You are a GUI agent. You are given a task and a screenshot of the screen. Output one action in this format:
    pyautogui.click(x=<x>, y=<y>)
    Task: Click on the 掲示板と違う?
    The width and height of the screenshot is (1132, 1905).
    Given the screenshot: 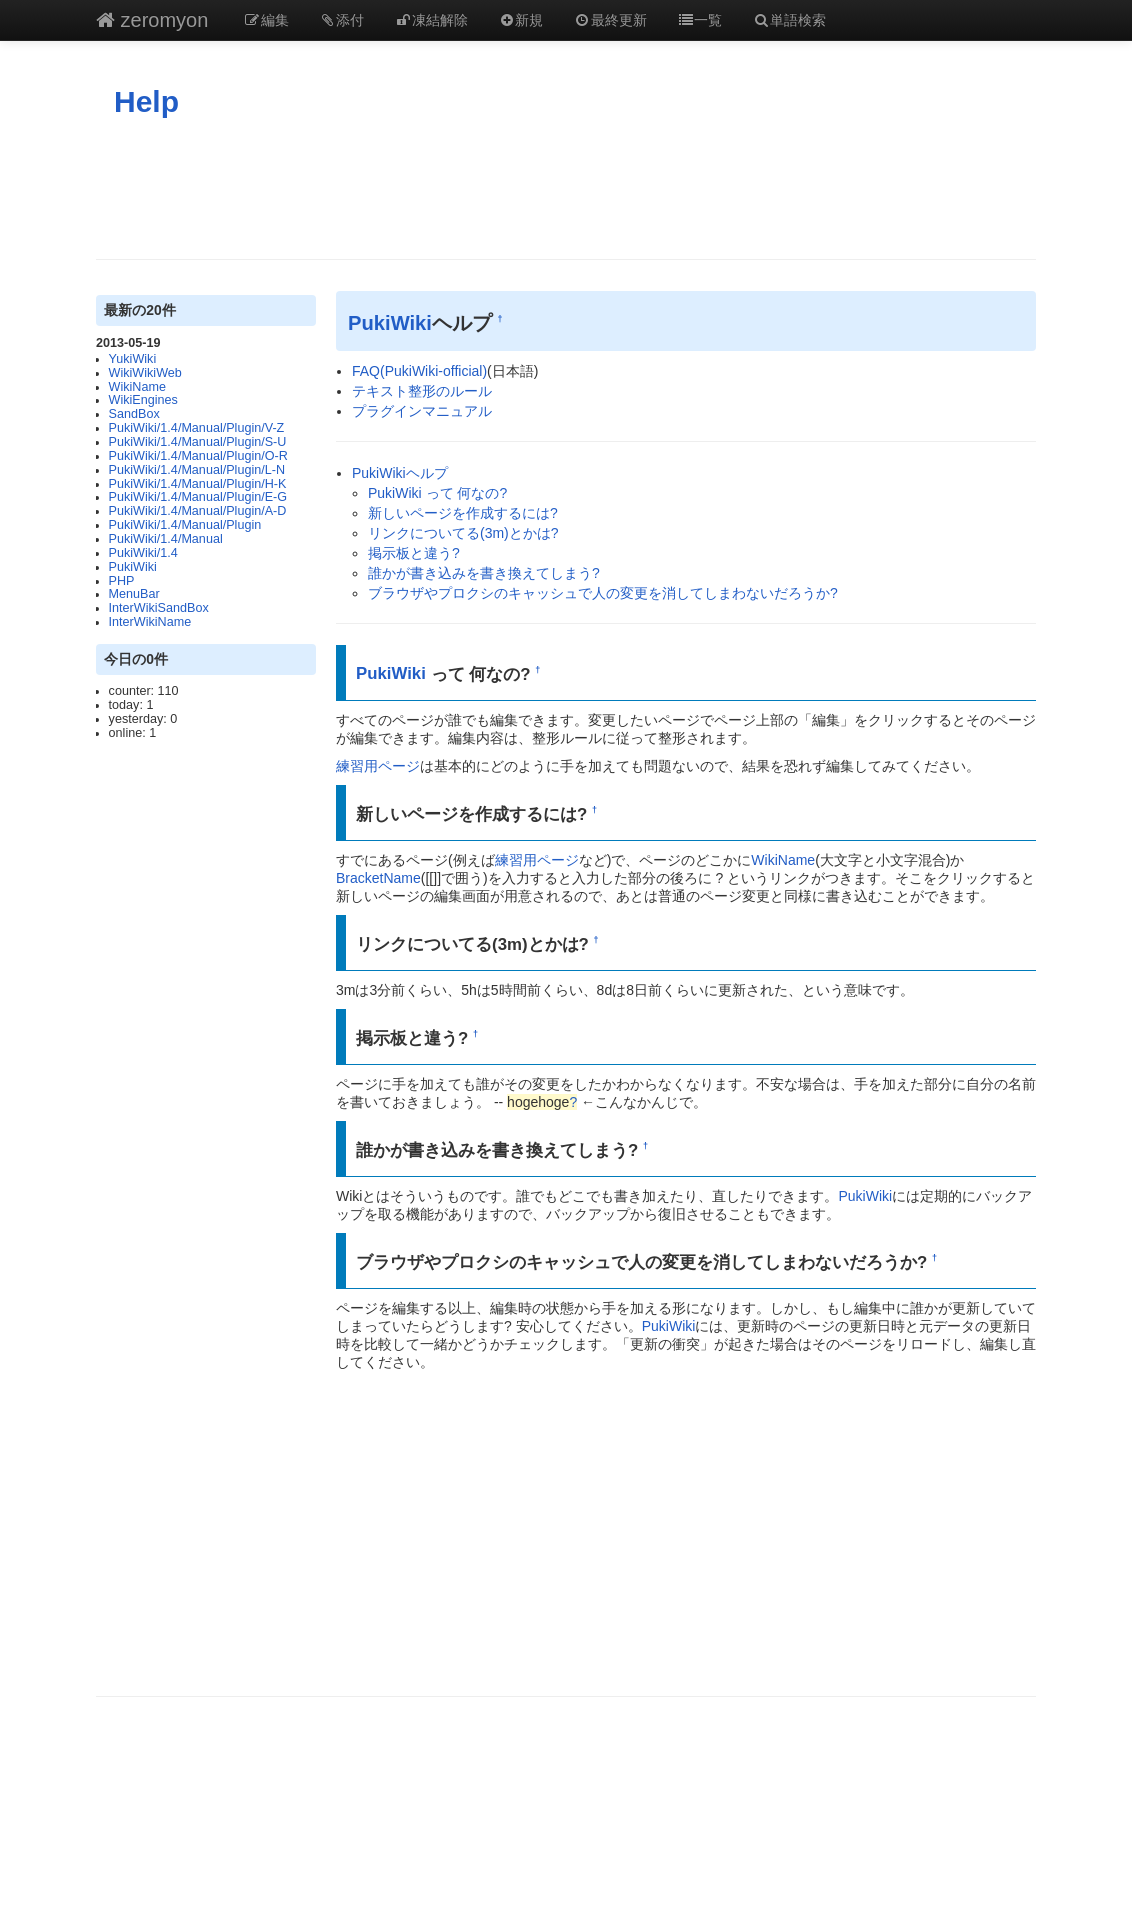 What is the action you would take?
    pyautogui.click(x=414, y=553)
    